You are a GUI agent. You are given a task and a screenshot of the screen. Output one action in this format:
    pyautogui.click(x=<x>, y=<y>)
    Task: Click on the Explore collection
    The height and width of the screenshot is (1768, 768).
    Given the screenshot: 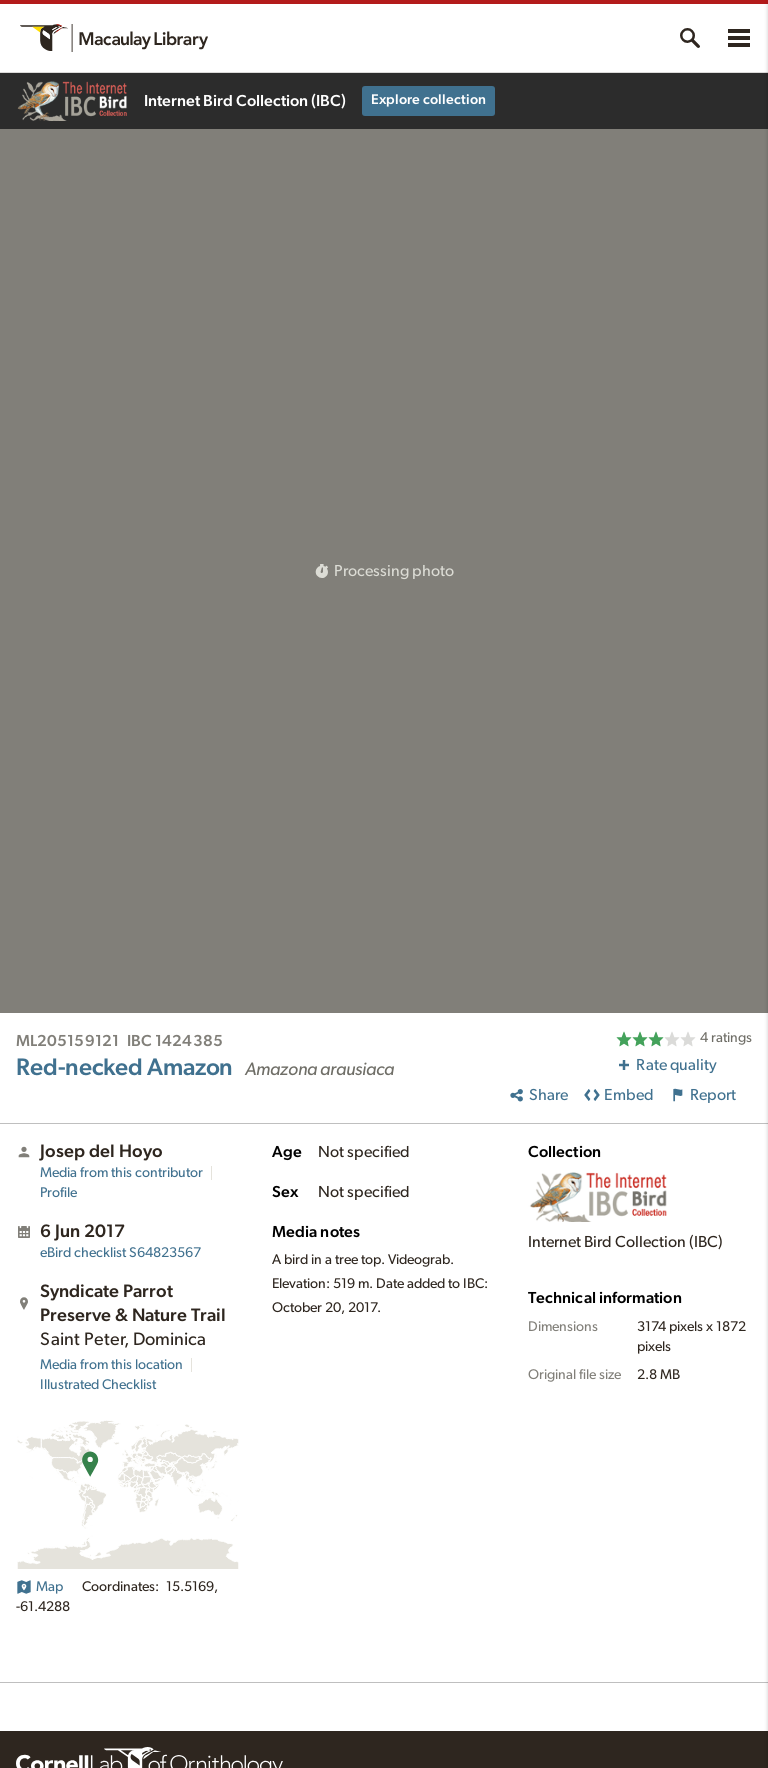 What is the action you would take?
    pyautogui.click(x=428, y=100)
    